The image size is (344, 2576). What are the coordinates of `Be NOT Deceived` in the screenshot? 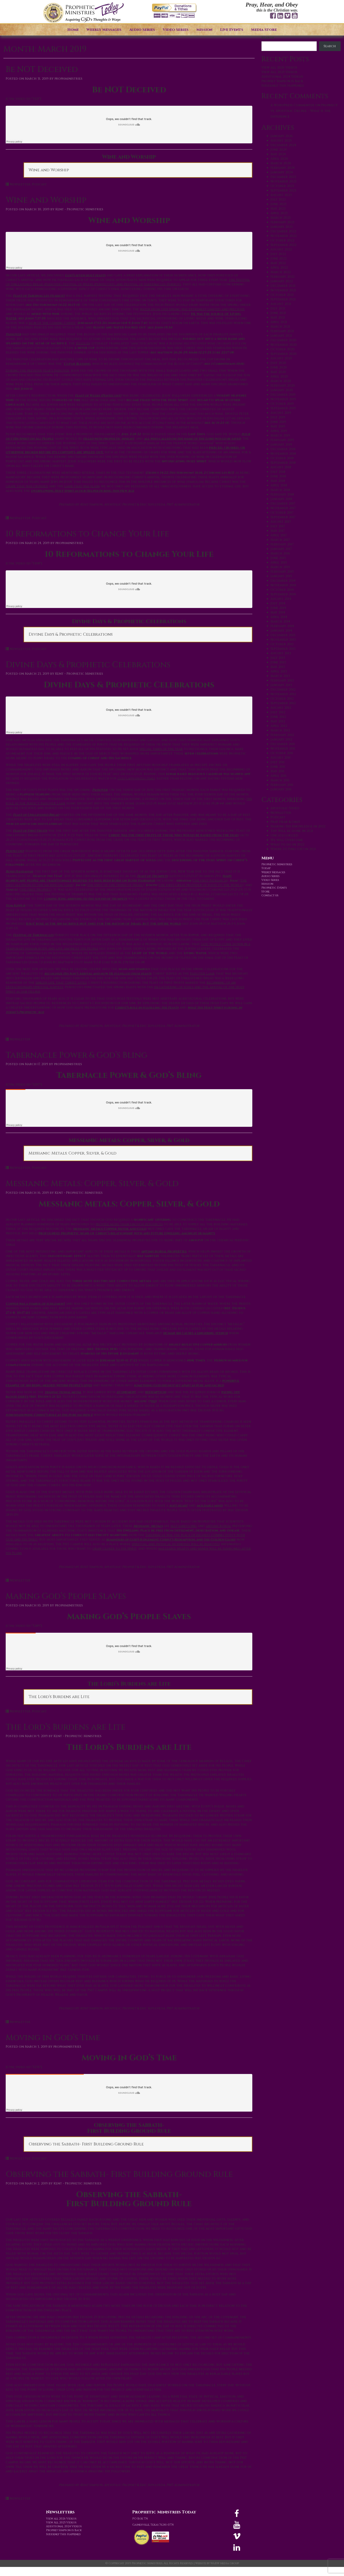 It's located at (42, 69).